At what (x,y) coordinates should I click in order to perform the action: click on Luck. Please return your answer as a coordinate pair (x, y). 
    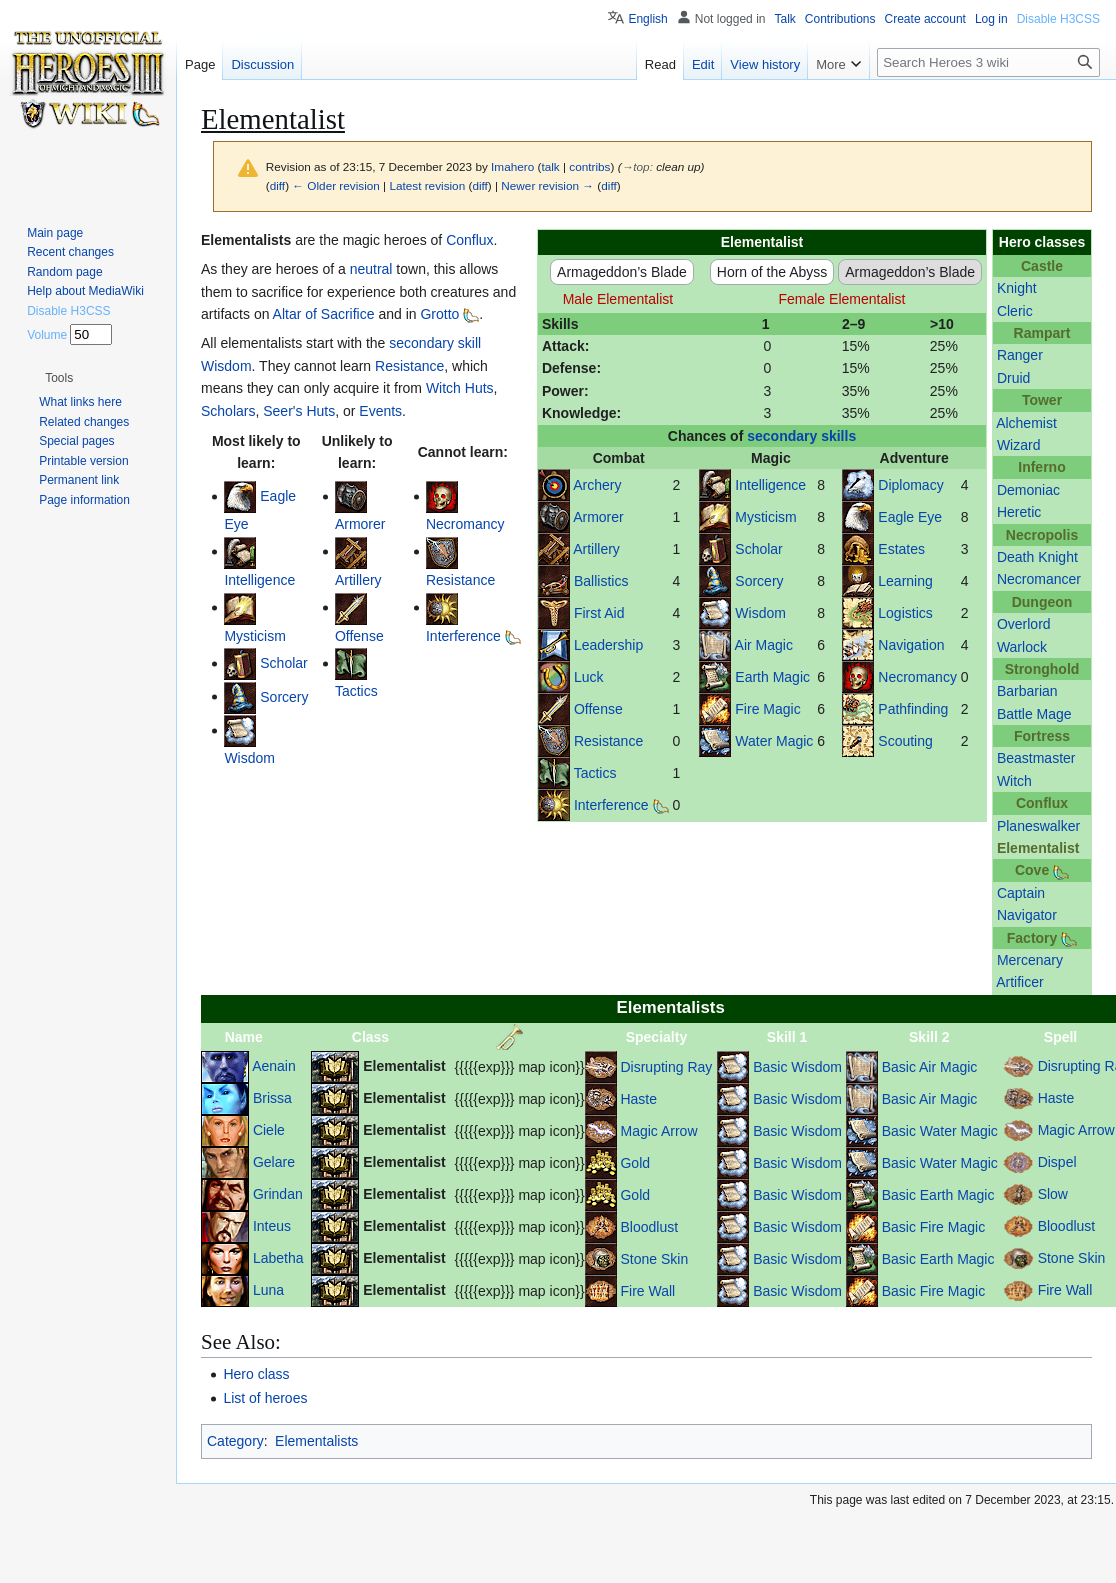
    Looking at the image, I should click on (589, 677).